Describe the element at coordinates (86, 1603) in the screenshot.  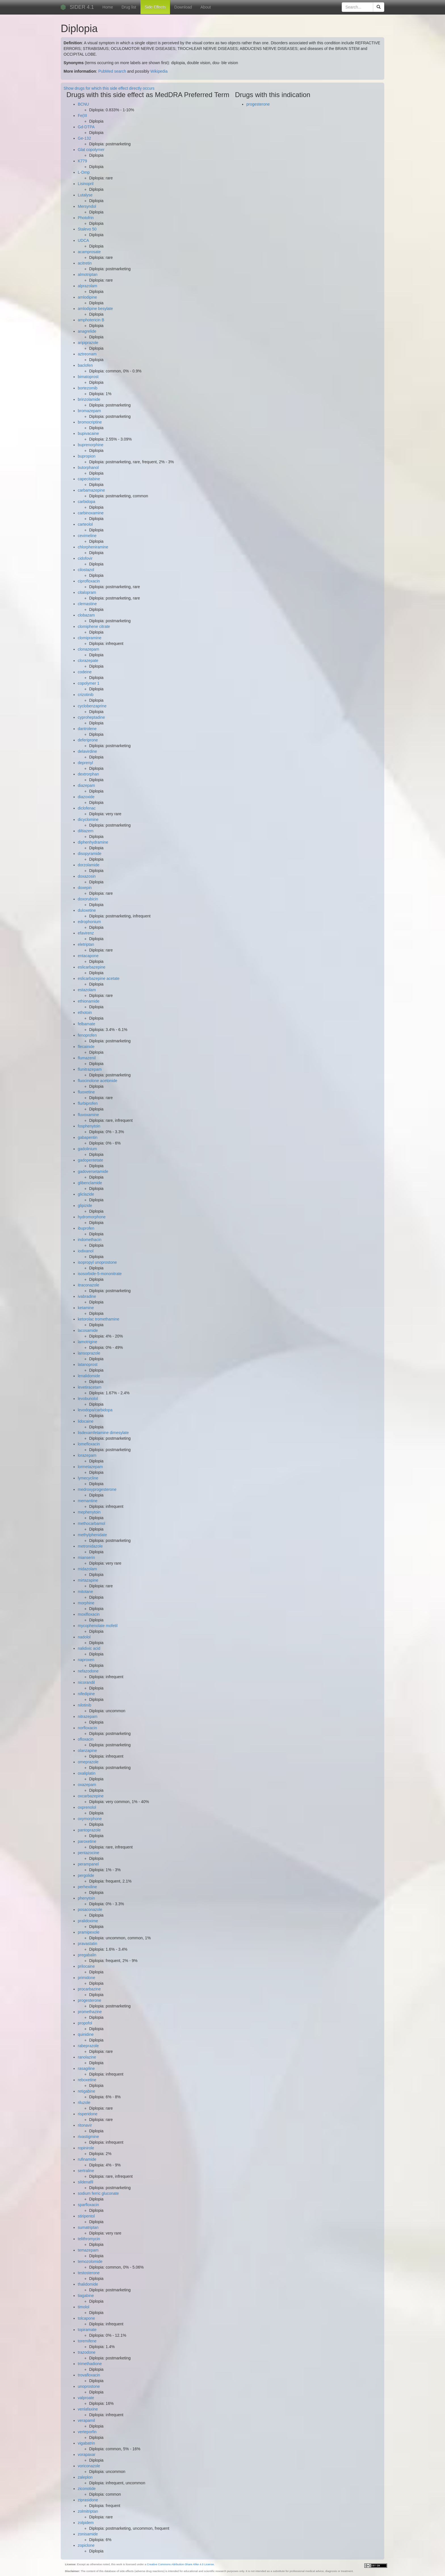
I see `morphine` at that location.